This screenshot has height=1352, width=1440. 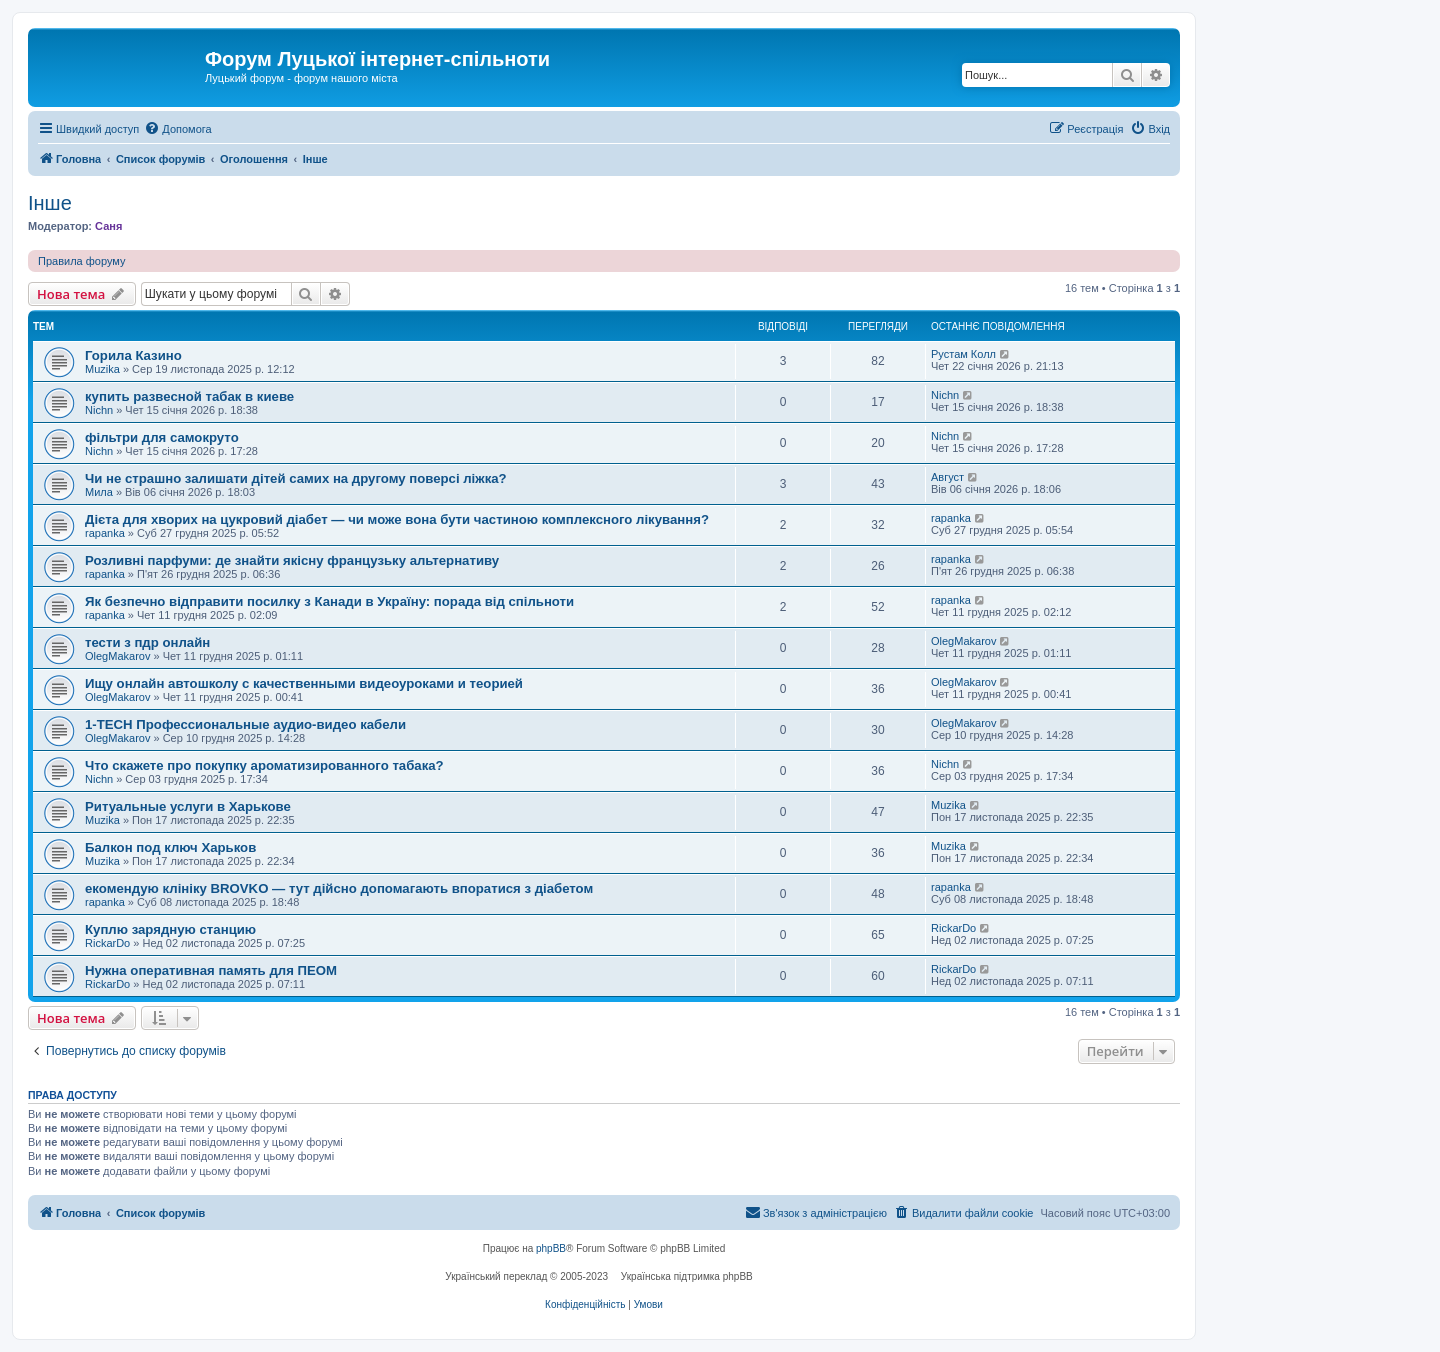 What do you see at coordinates (170, 929) in the screenshot?
I see `Куплю зарядную станцию` at bounding box center [170, 929].